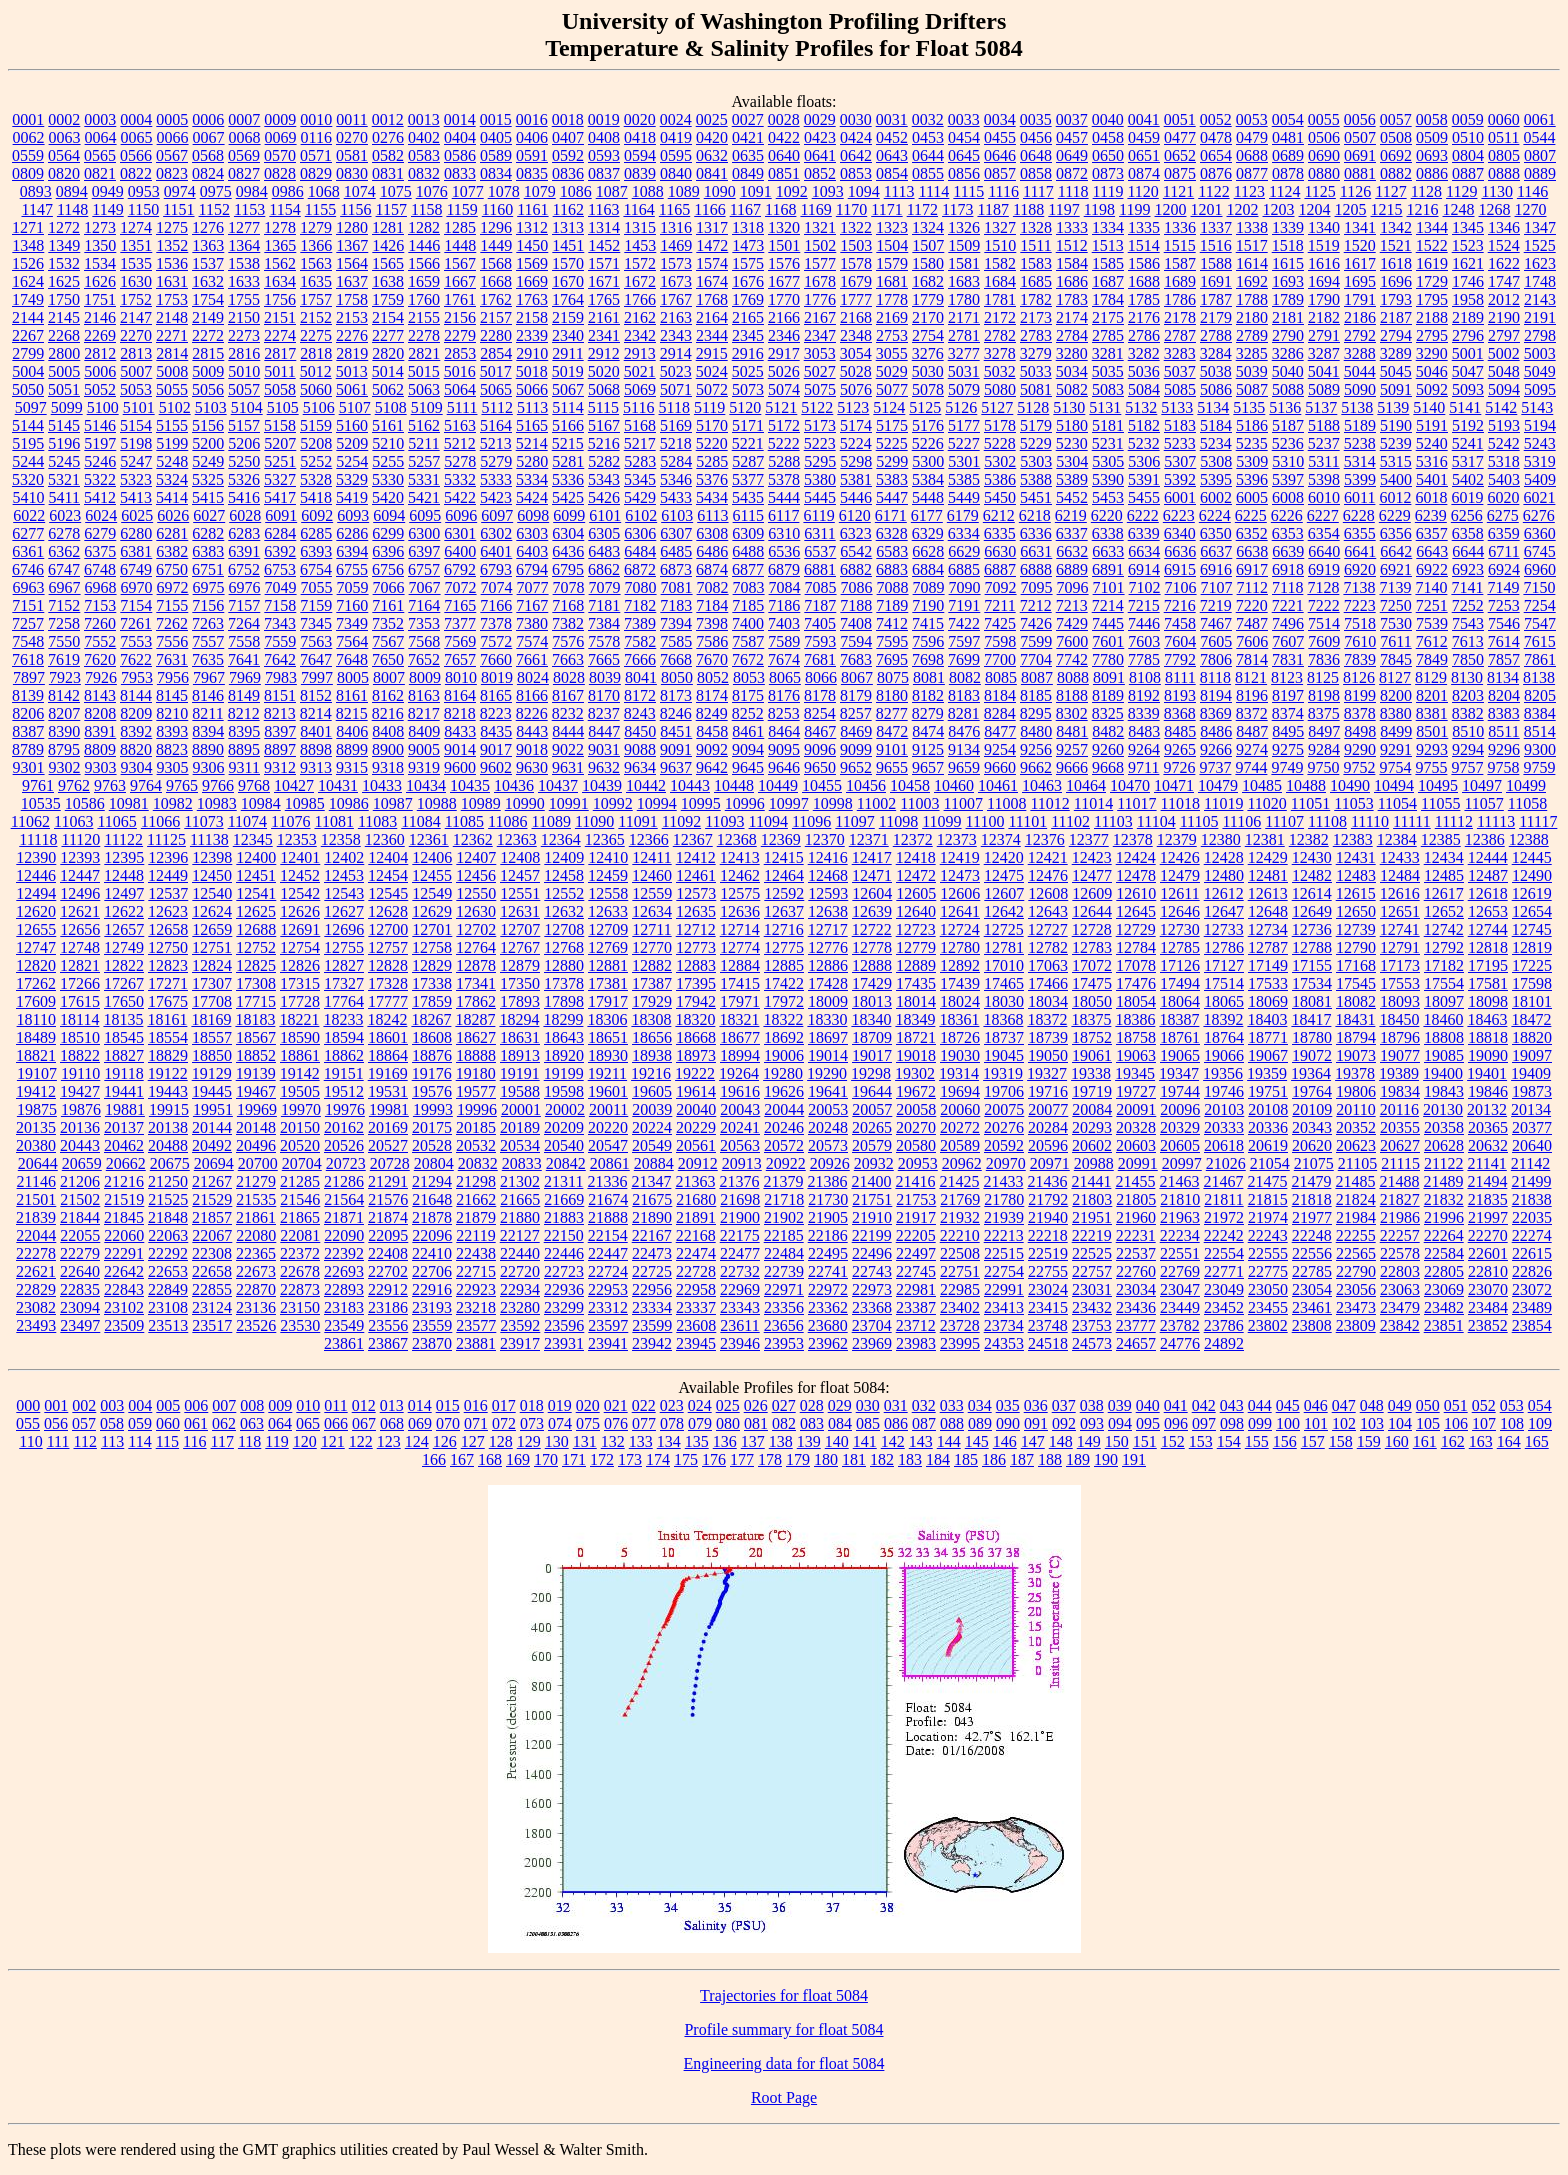 The height and width of the screenshot is (2175, 1568). Describe the element at coordinates (520, 1091) in the screenshot. I see `19588` at that location.